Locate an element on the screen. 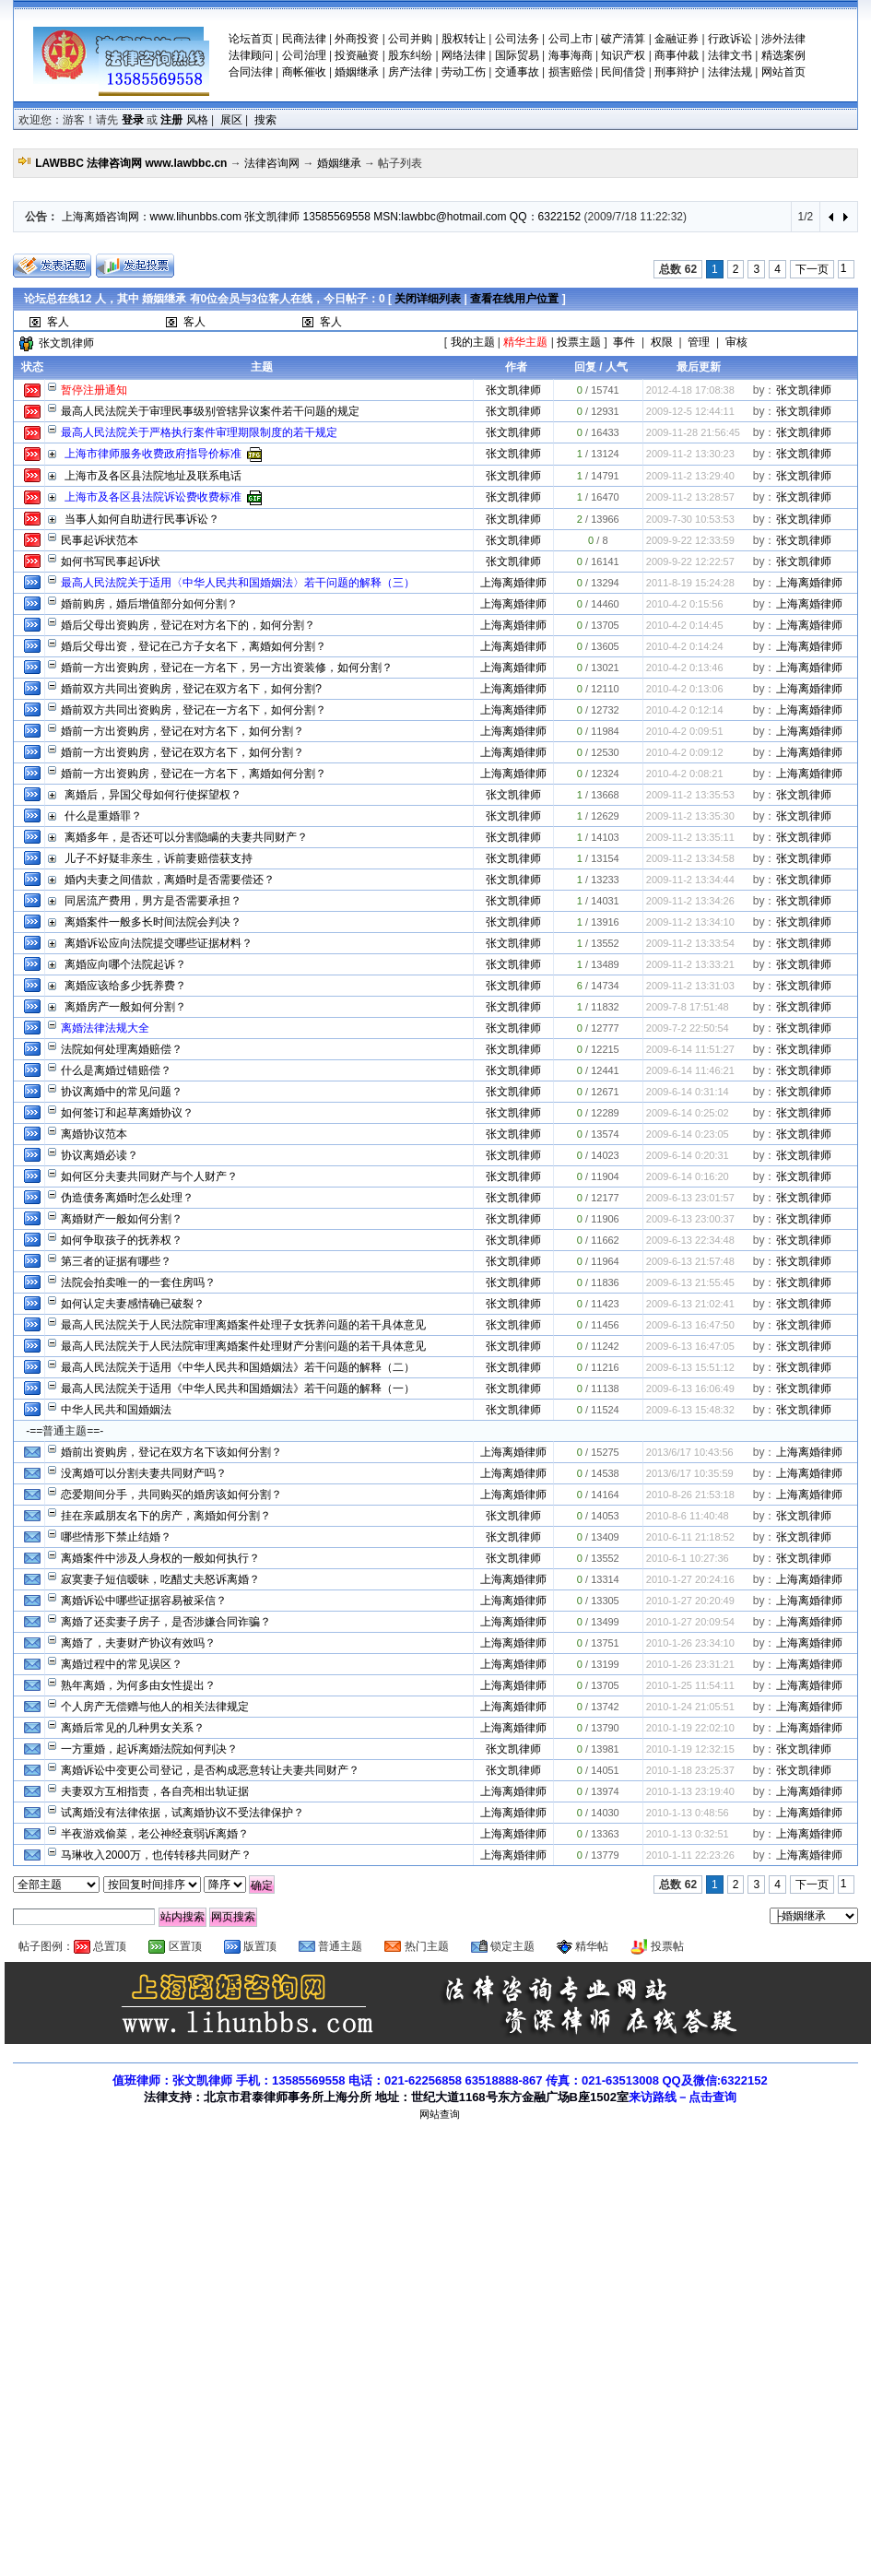 The height and width of the screenshot is (2576, 871). 离婚财产一般如何分割？ is located at coordinates (121, 1218).